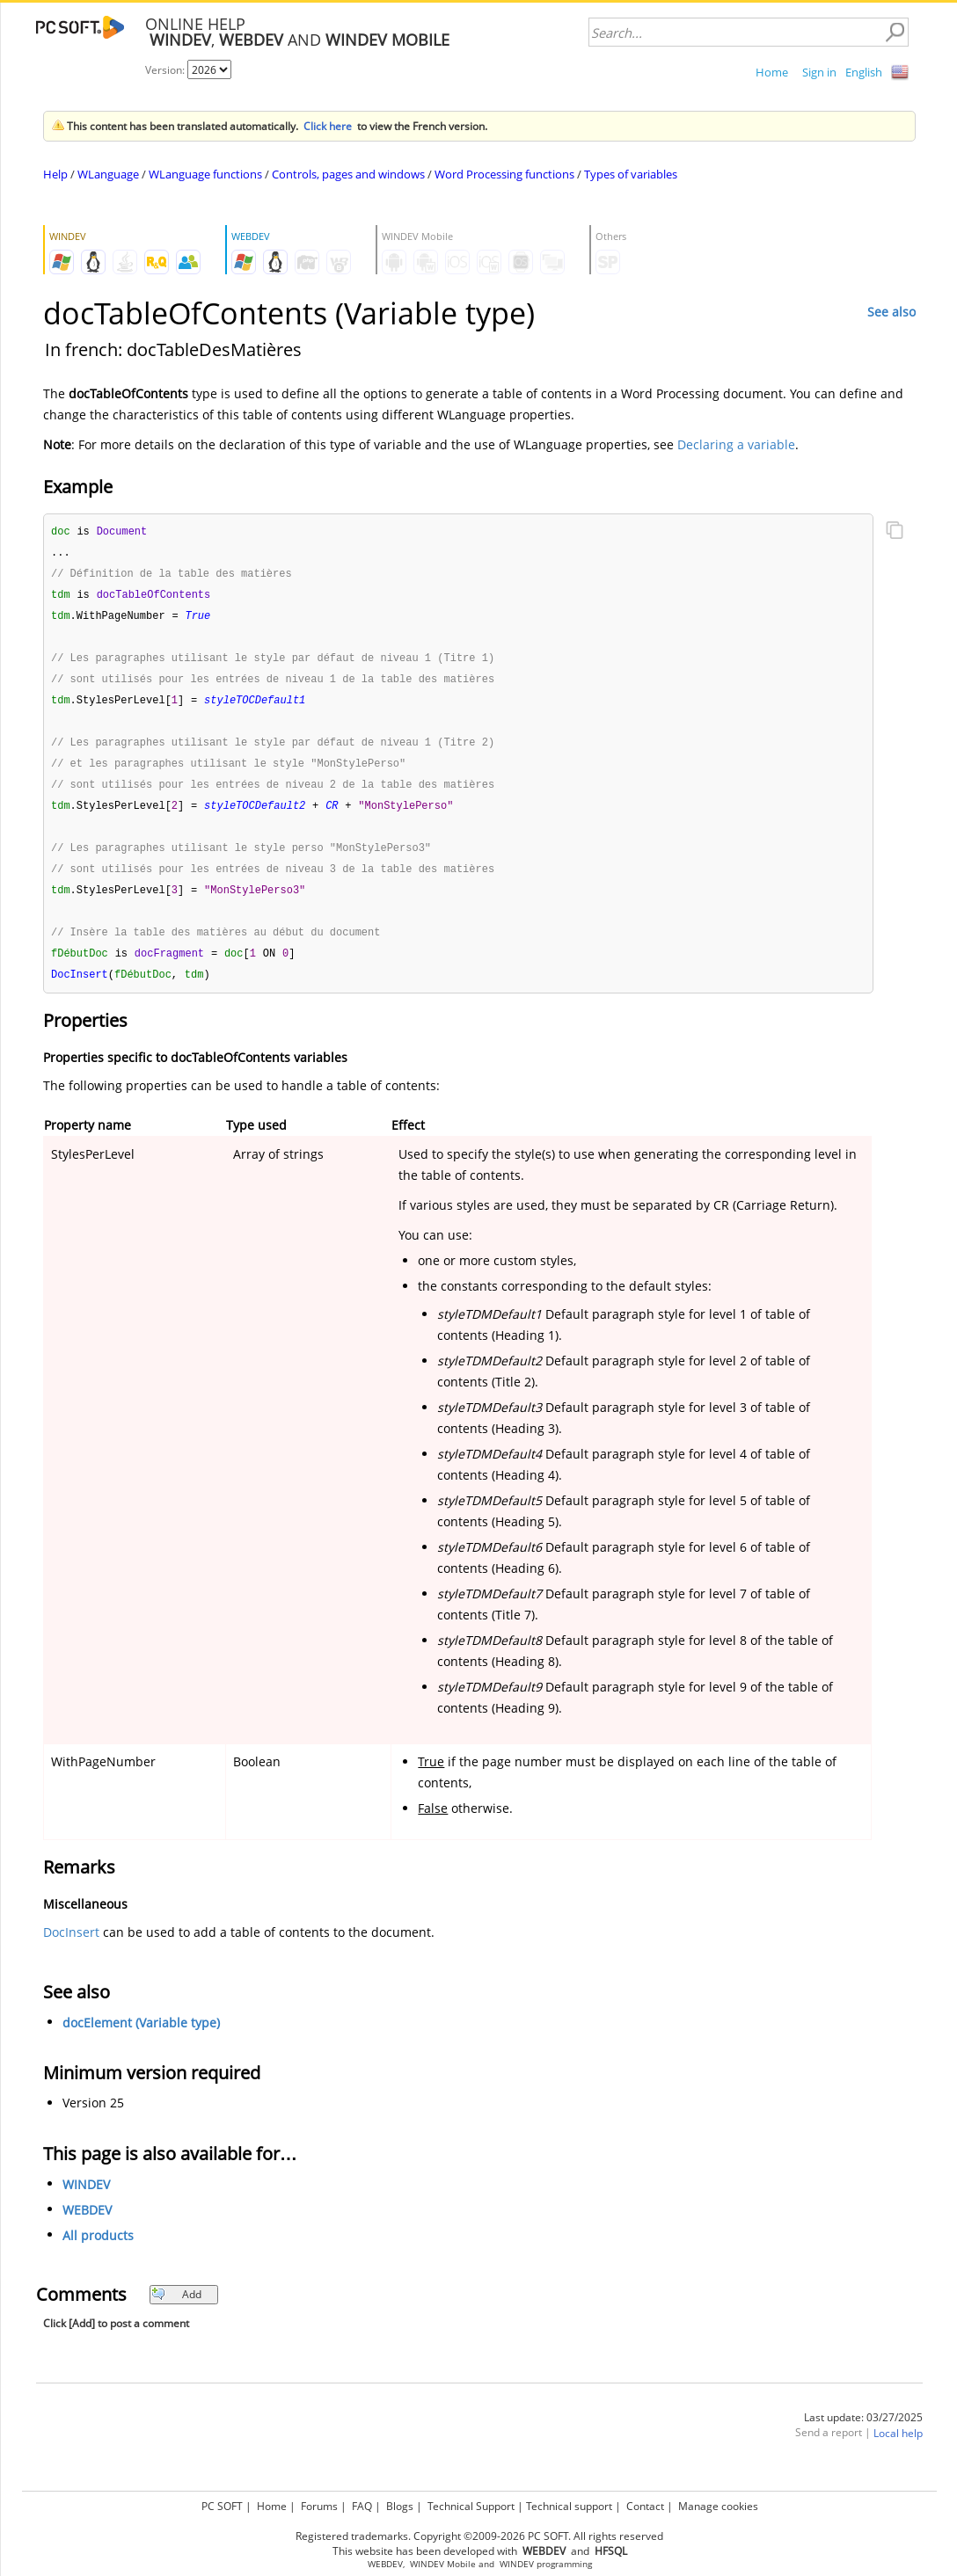 The image size is (957, 2576). What do you see at coordinates (863, 72) in the screenshot?
I see `English` at bounding box center [863, 72].